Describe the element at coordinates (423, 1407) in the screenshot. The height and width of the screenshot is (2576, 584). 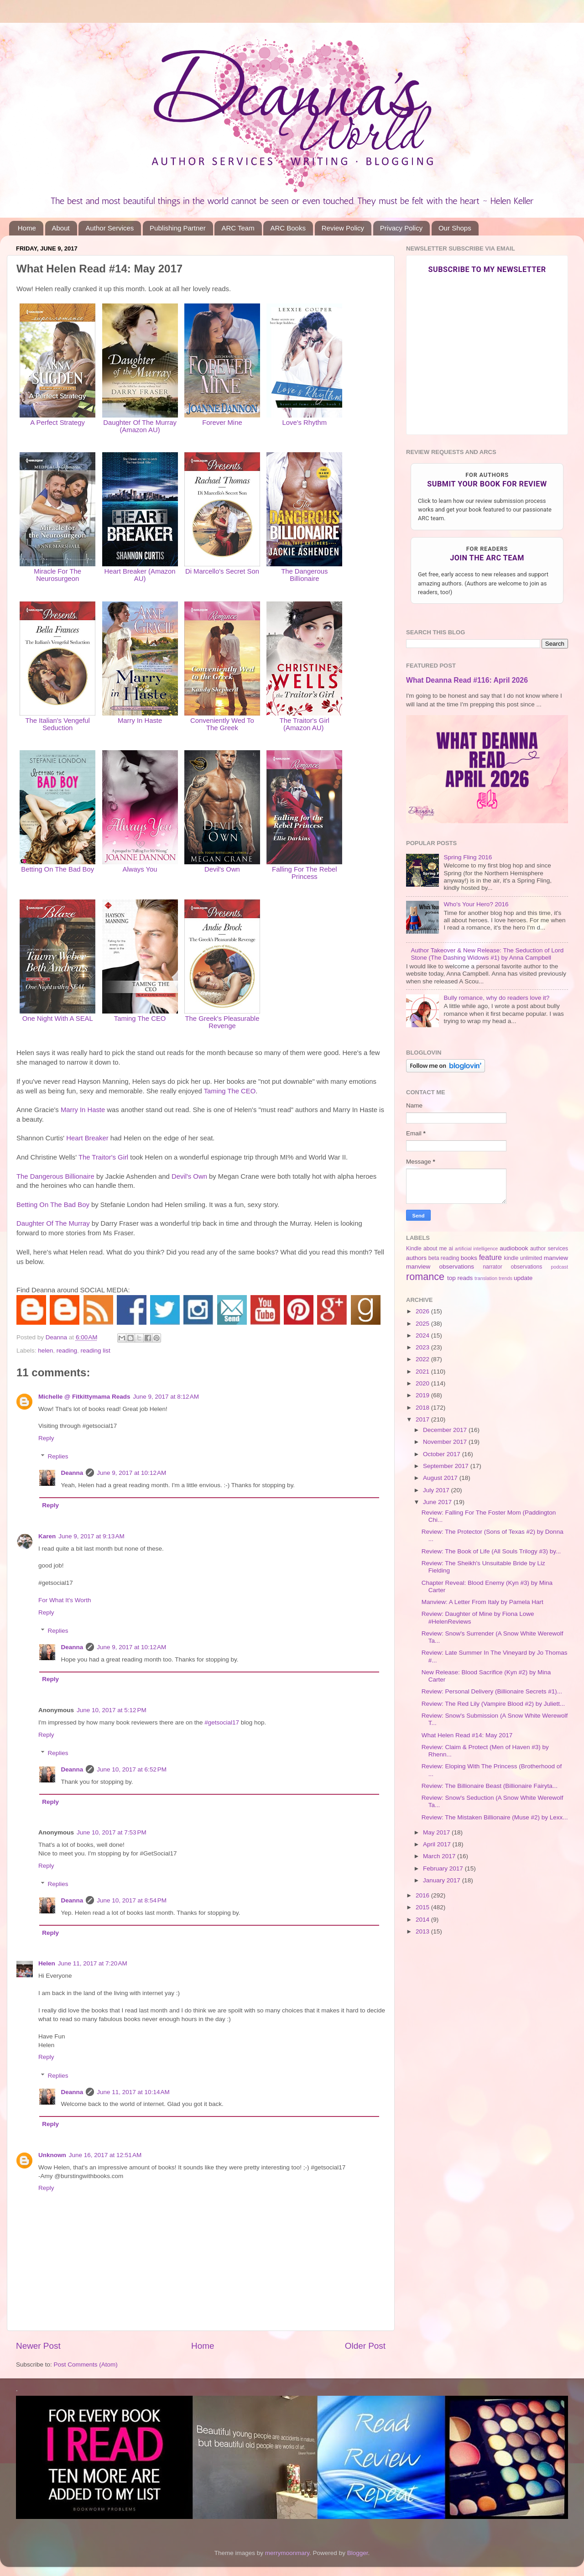
I see `2018` at that location.